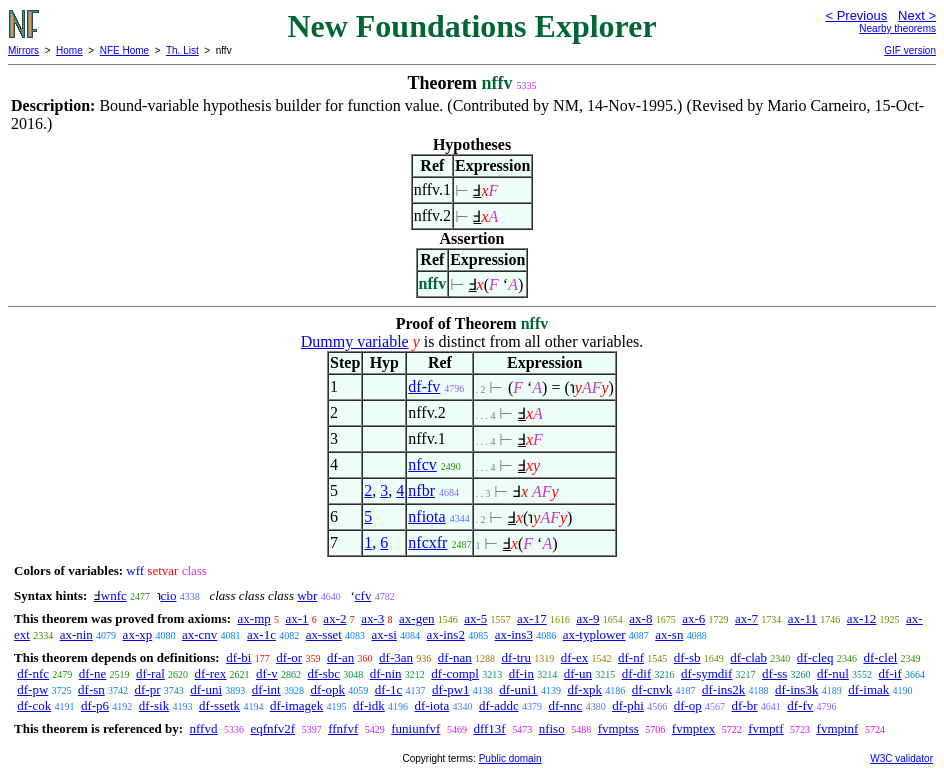  I want to click on ax-mp, so click(254, 618).